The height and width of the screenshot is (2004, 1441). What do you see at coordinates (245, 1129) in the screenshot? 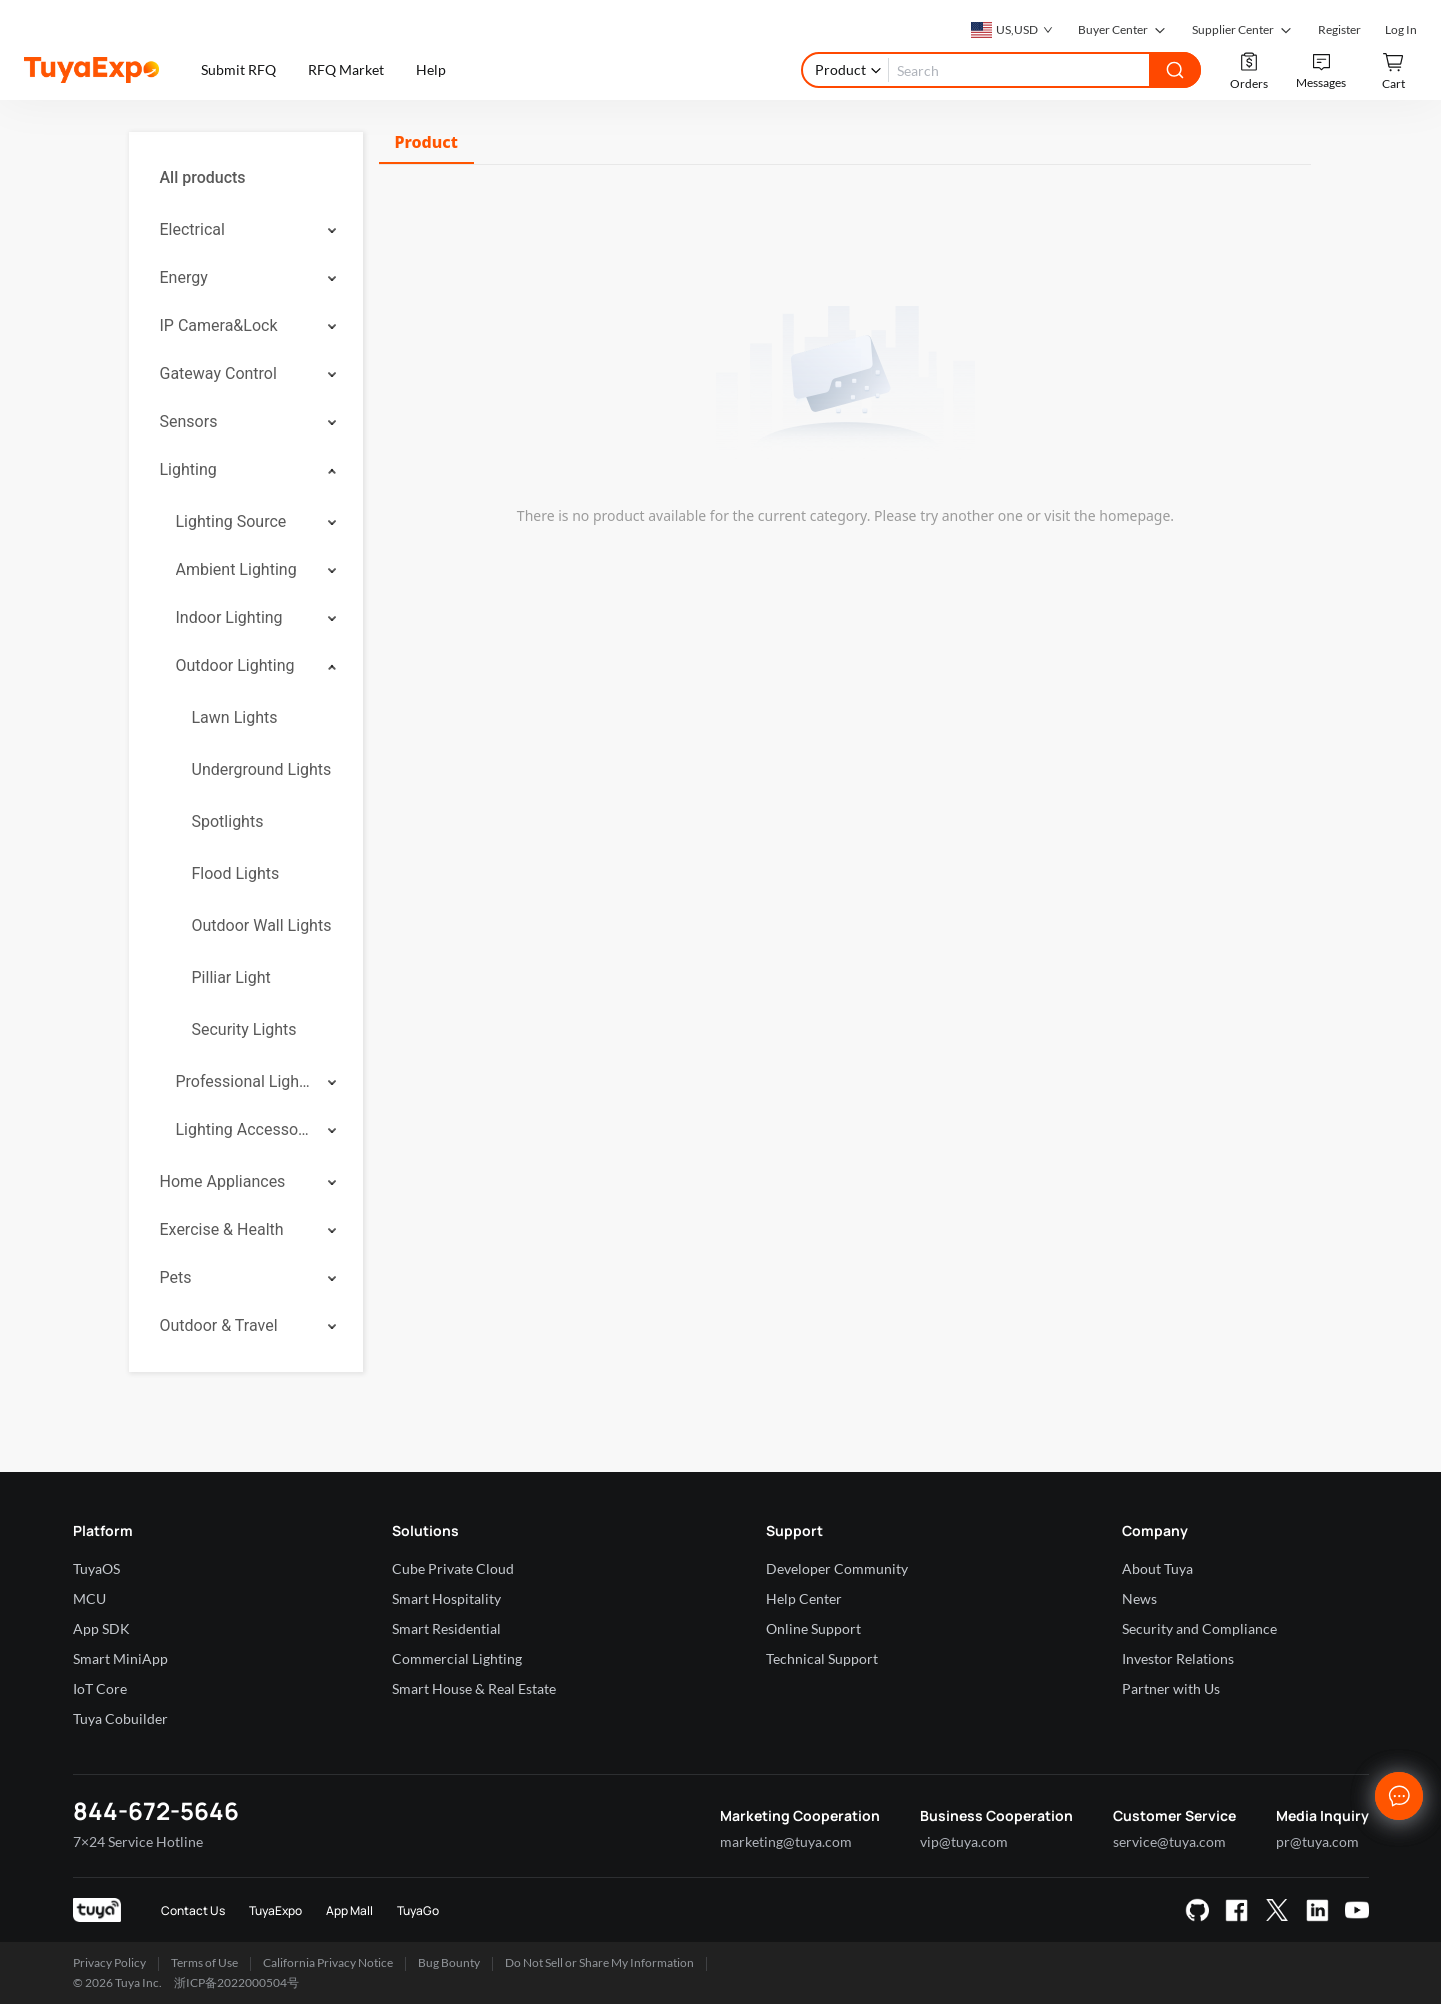
I see `Lighting Accessories` at bounding box center [245, 1129].